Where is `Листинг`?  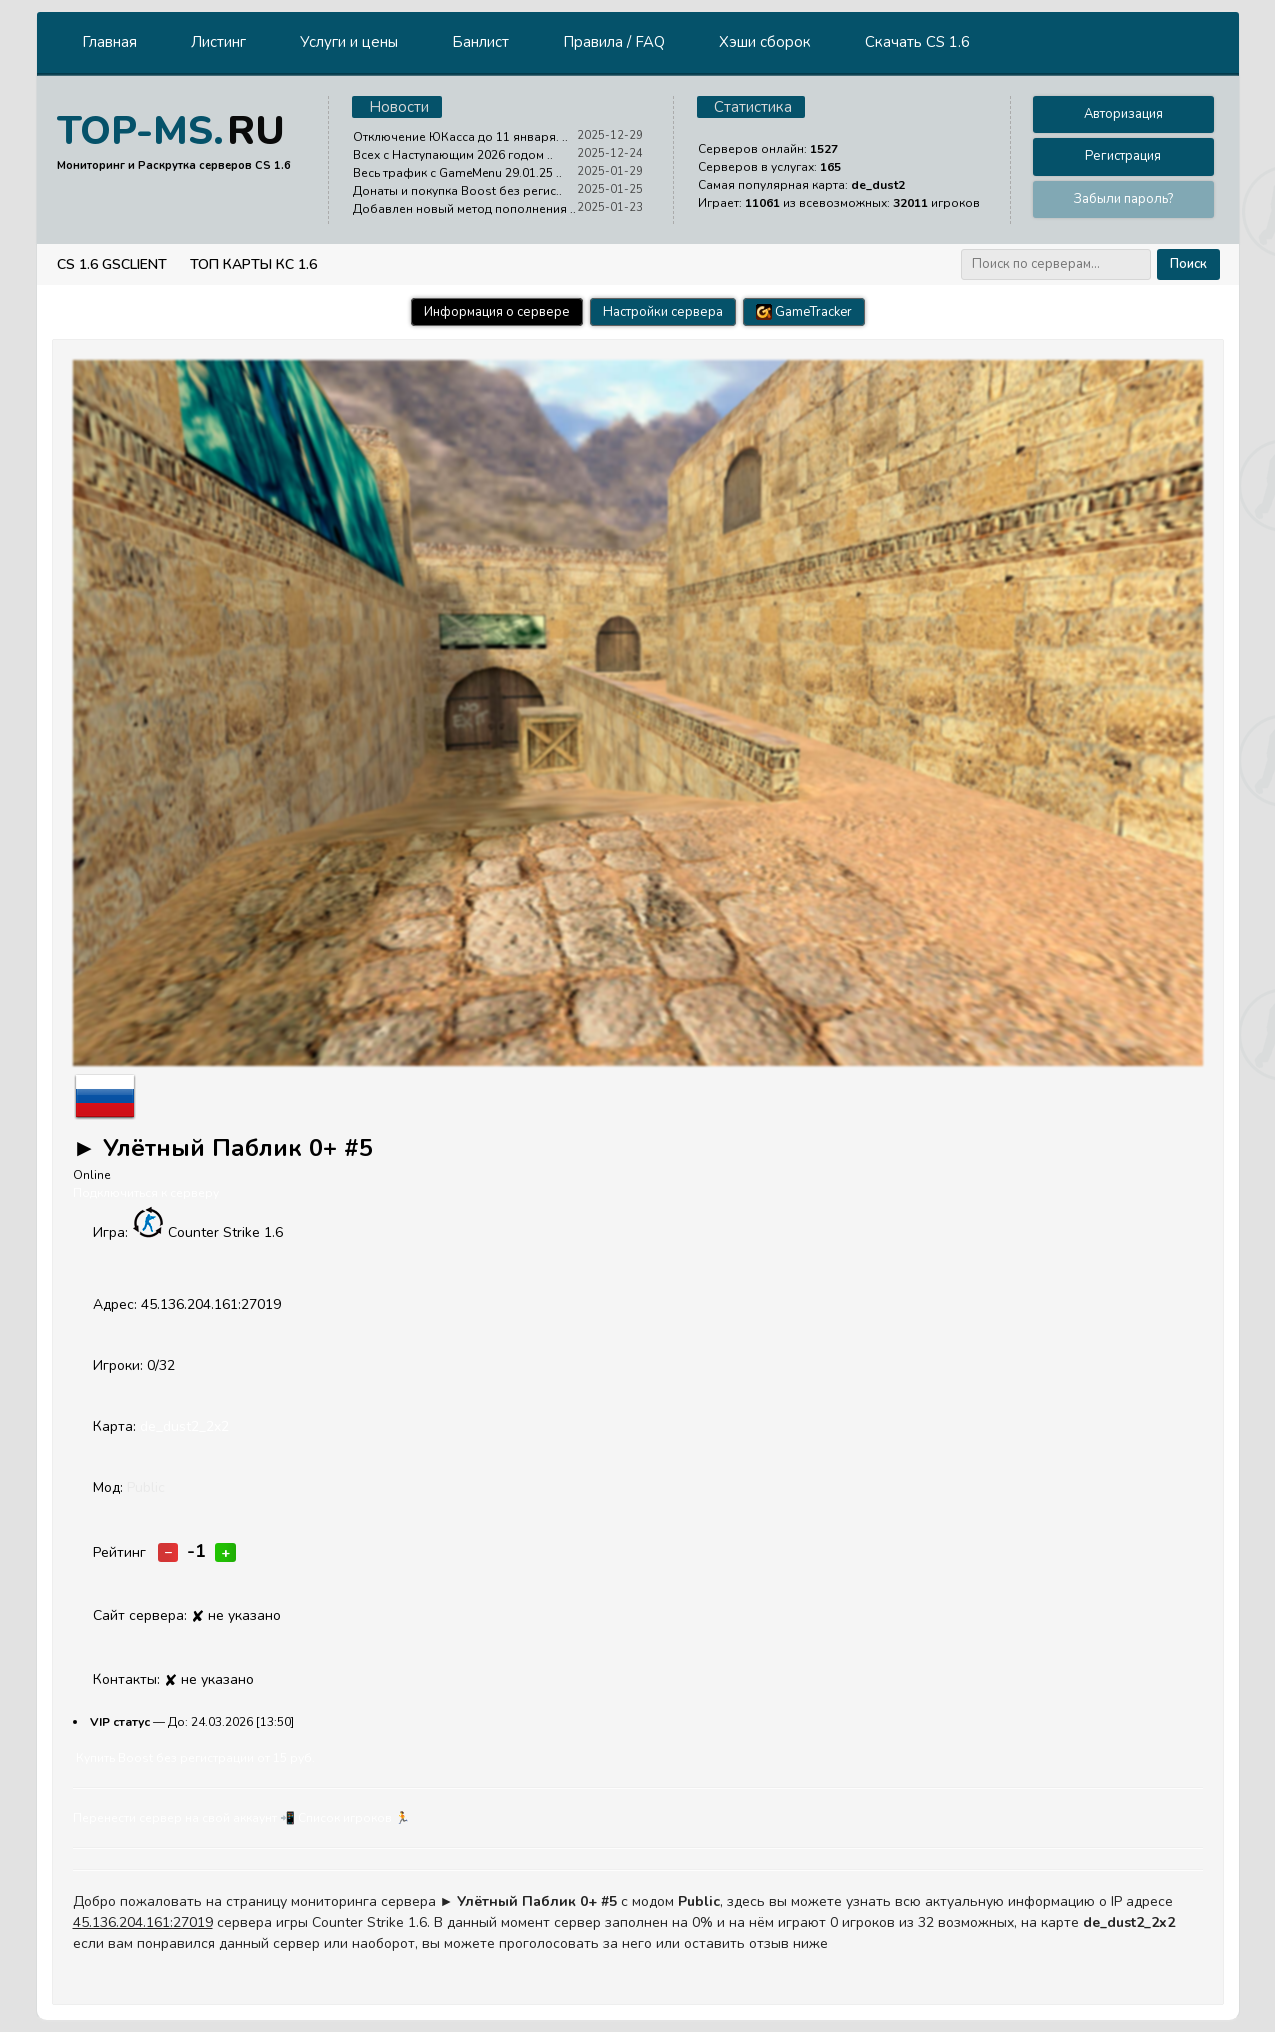
Листинг is located at coordinates (218, 42).